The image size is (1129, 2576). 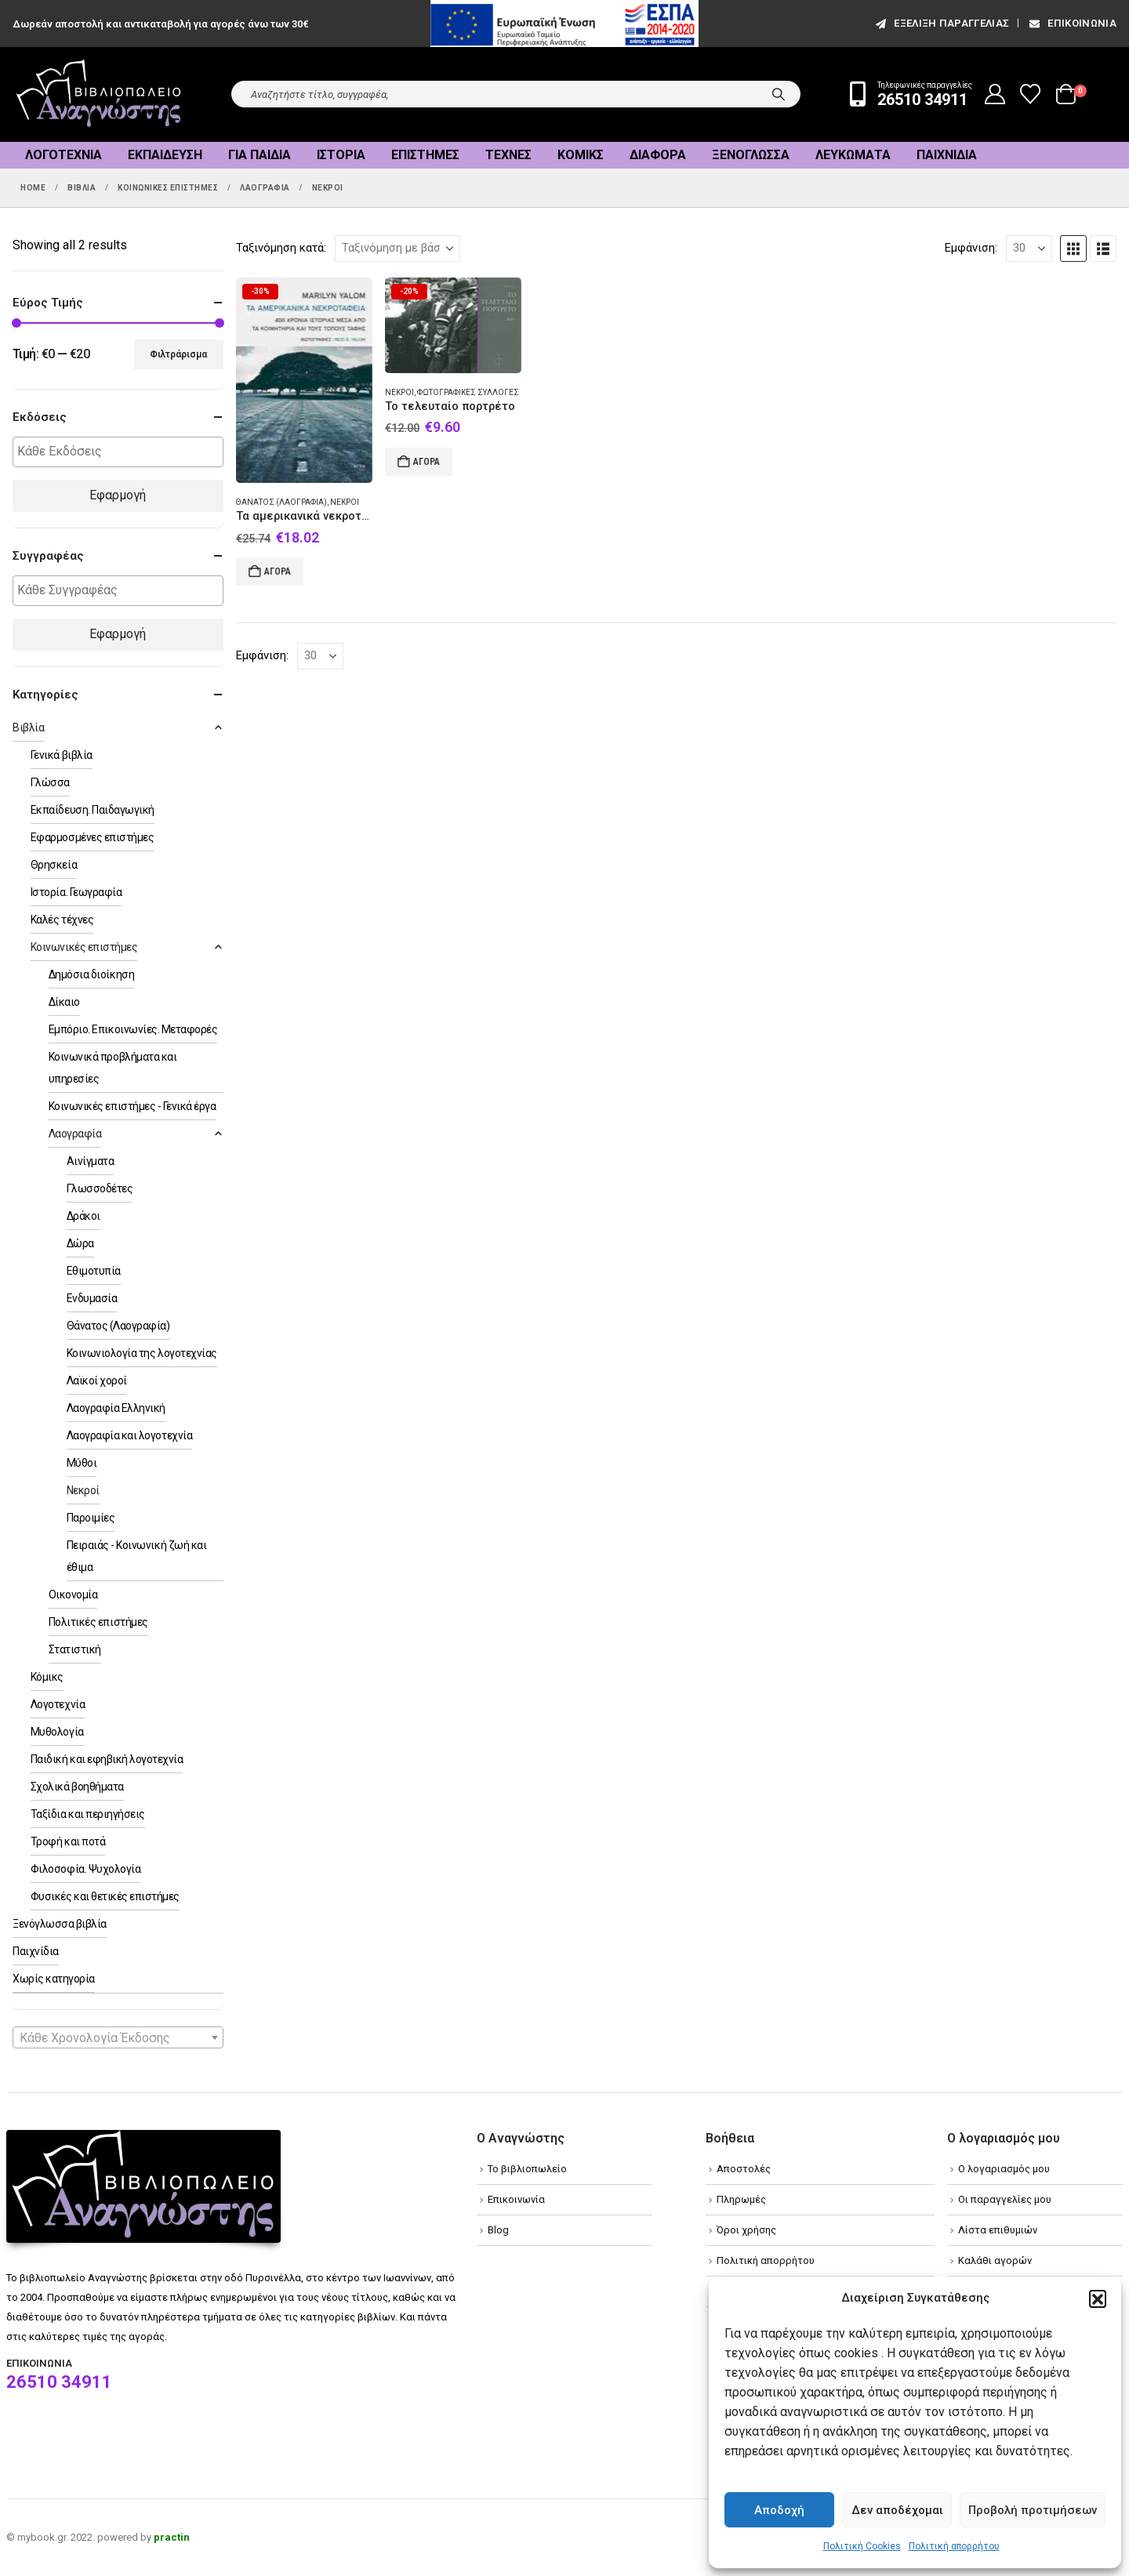 I want to click on Λευκώματα, so click(x=853, y=154).